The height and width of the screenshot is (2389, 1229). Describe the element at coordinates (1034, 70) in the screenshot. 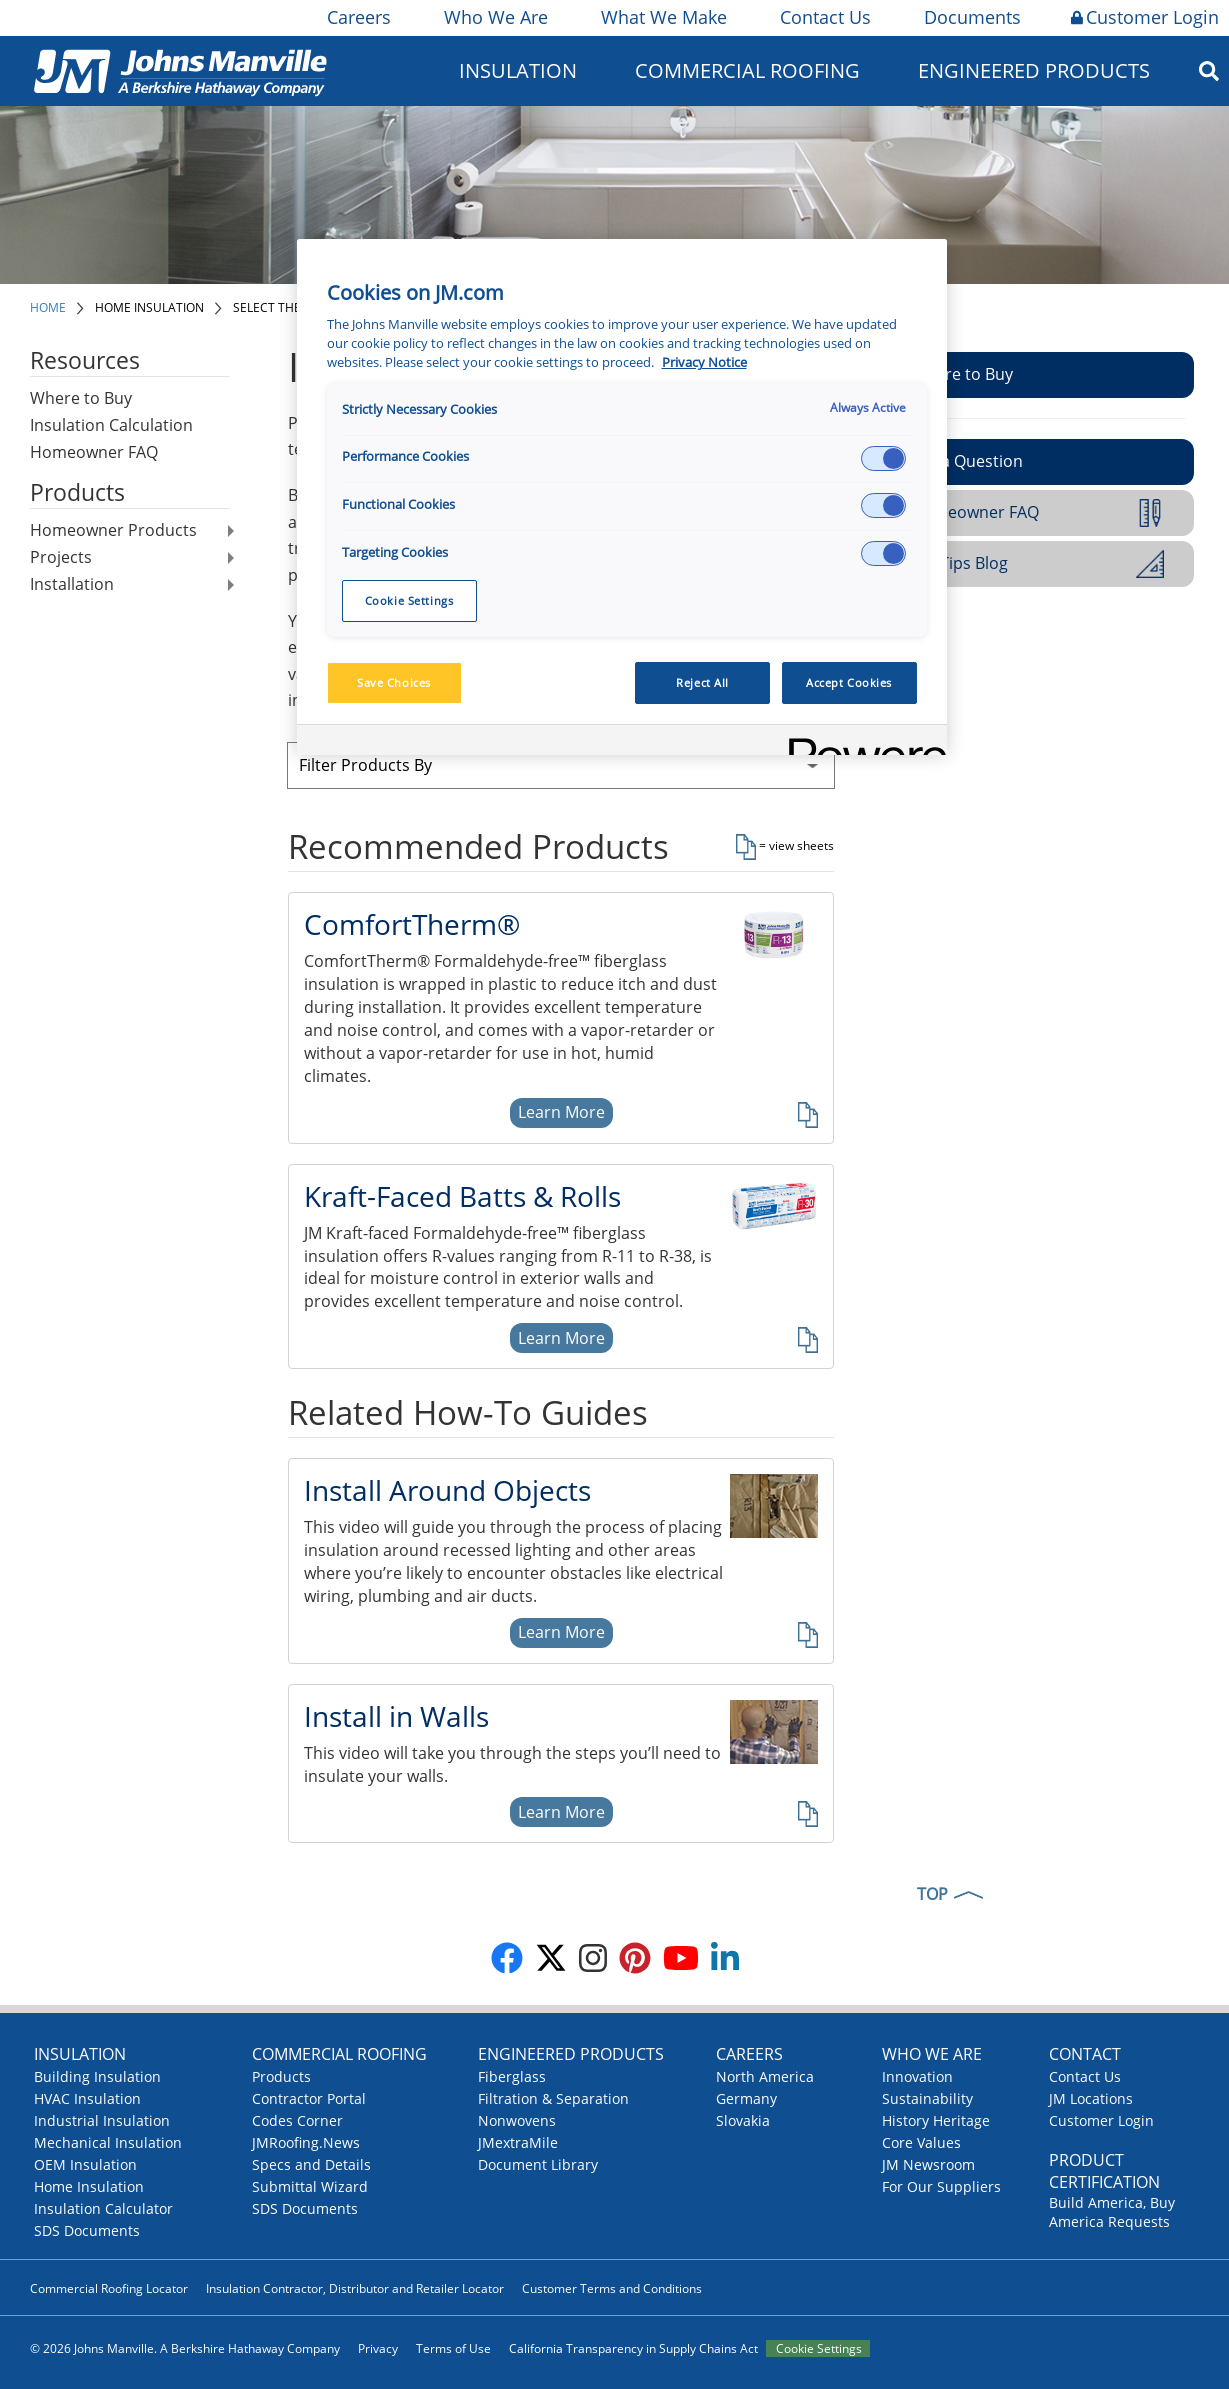

I see `Engineered Products` at that location.